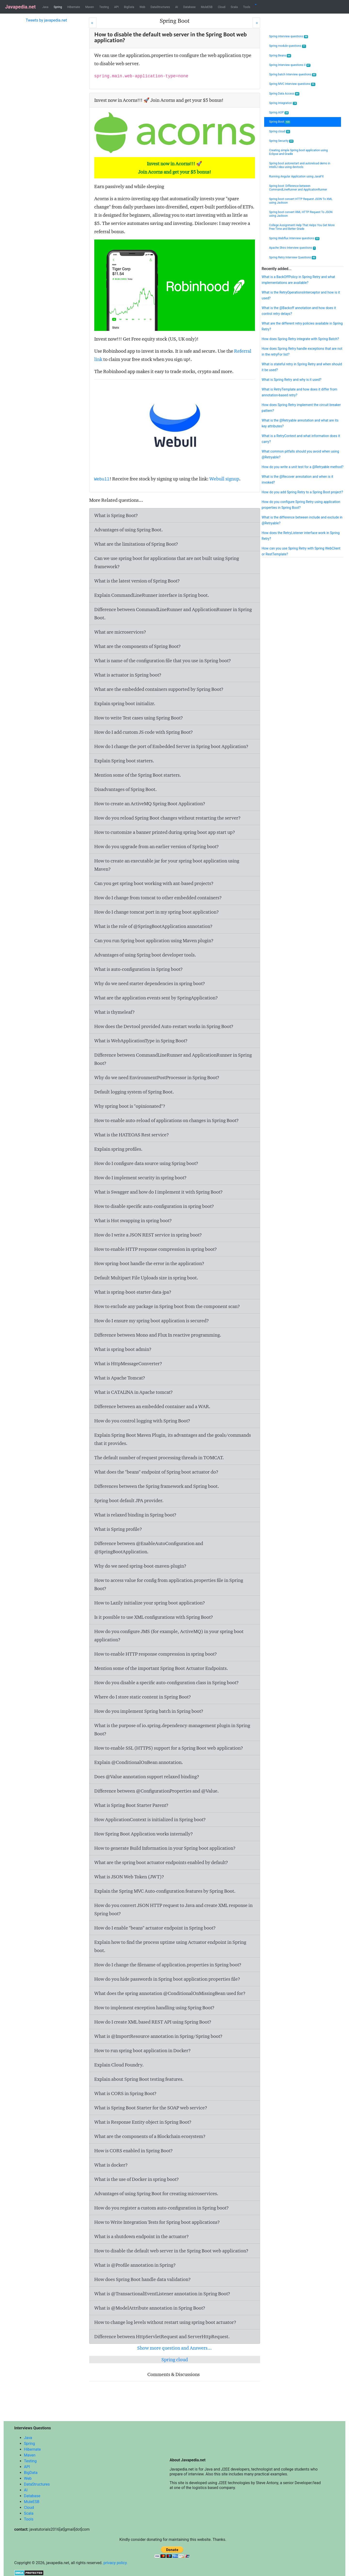 Image resolution: width=349 pixels, height=2576 pixels. Describe the element at coordinates (173, 1059) in the screenshot. I see `Difference between CommandLineRunner and ApplicationRunner in Spring Boot?` at that location.